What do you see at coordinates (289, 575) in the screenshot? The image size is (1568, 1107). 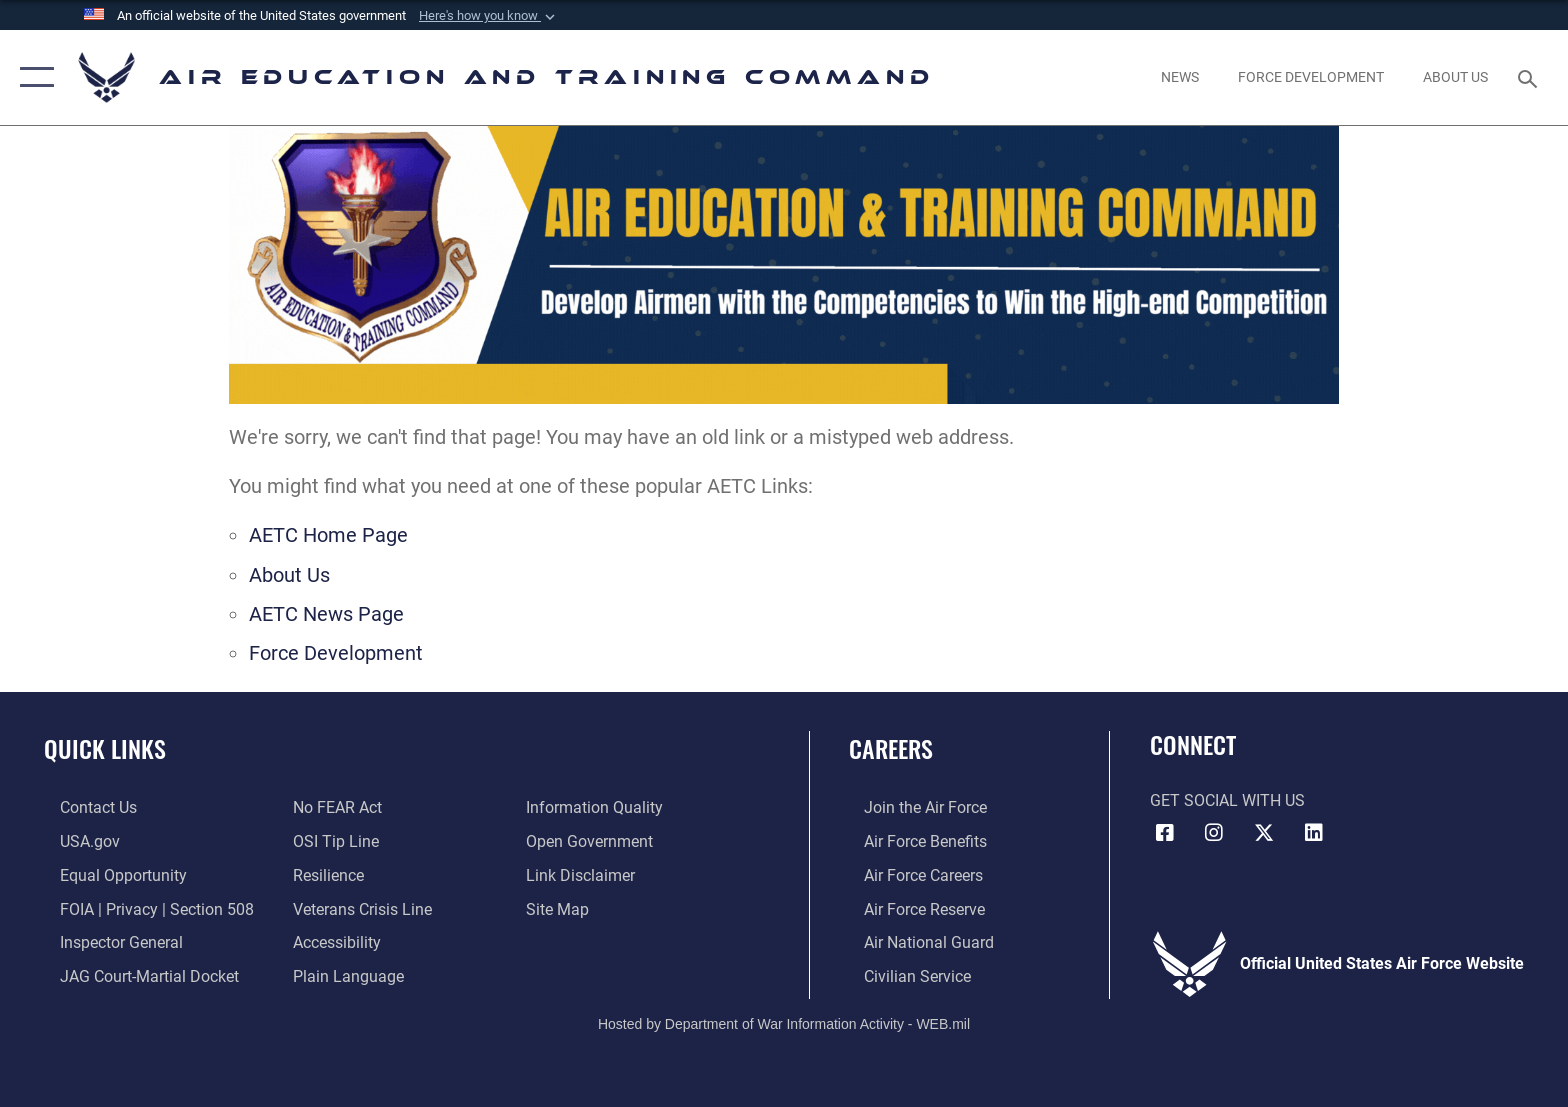 I see `About Us` at bounding box center [289, 575].